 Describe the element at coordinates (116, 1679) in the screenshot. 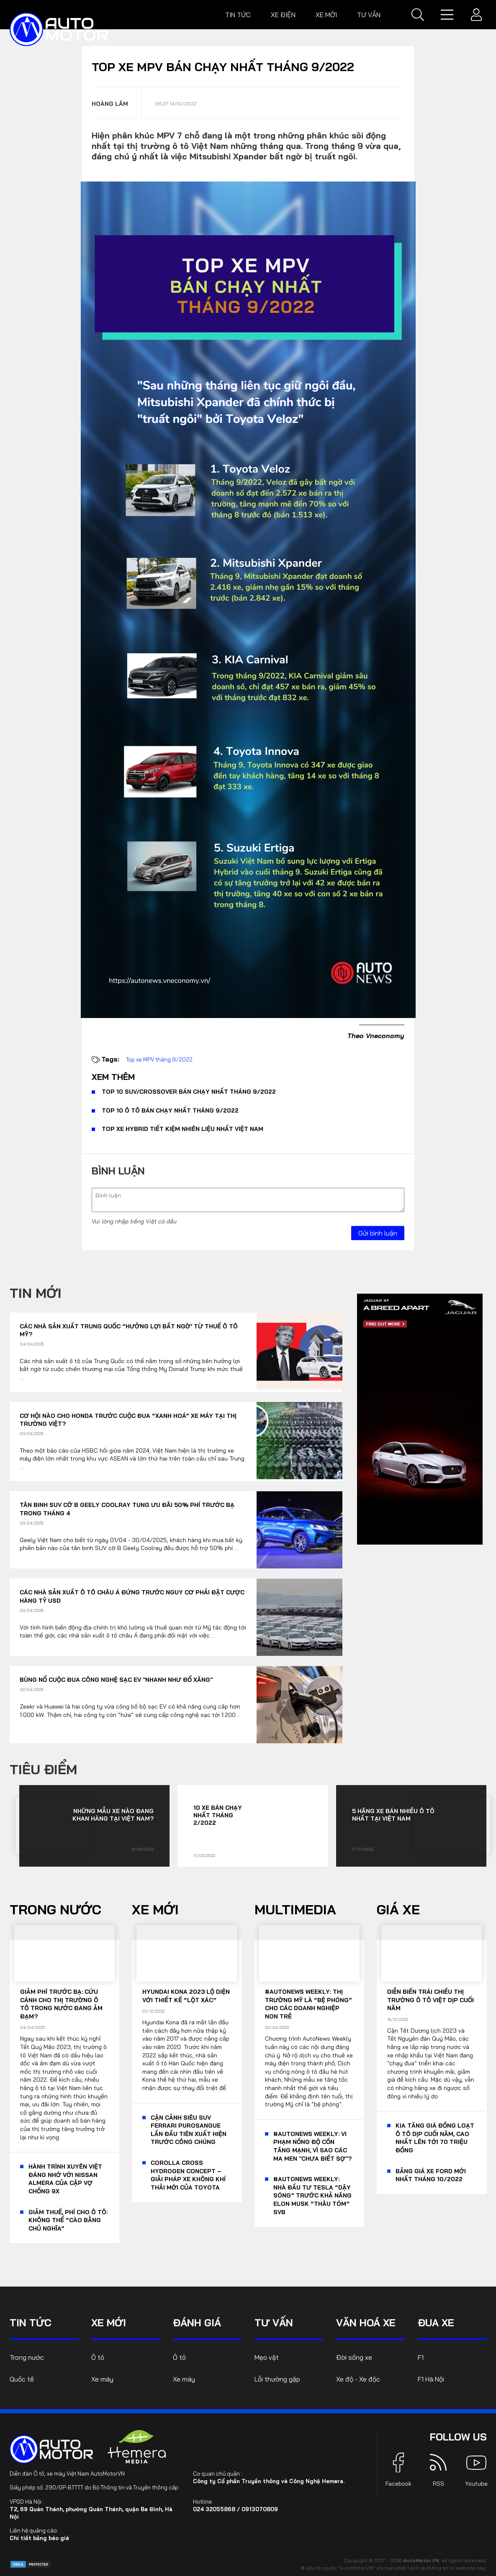

I see `Bùng nổ cuộc đua công nghệ sạc EV "nhanh như đổ xăng"` at that location.